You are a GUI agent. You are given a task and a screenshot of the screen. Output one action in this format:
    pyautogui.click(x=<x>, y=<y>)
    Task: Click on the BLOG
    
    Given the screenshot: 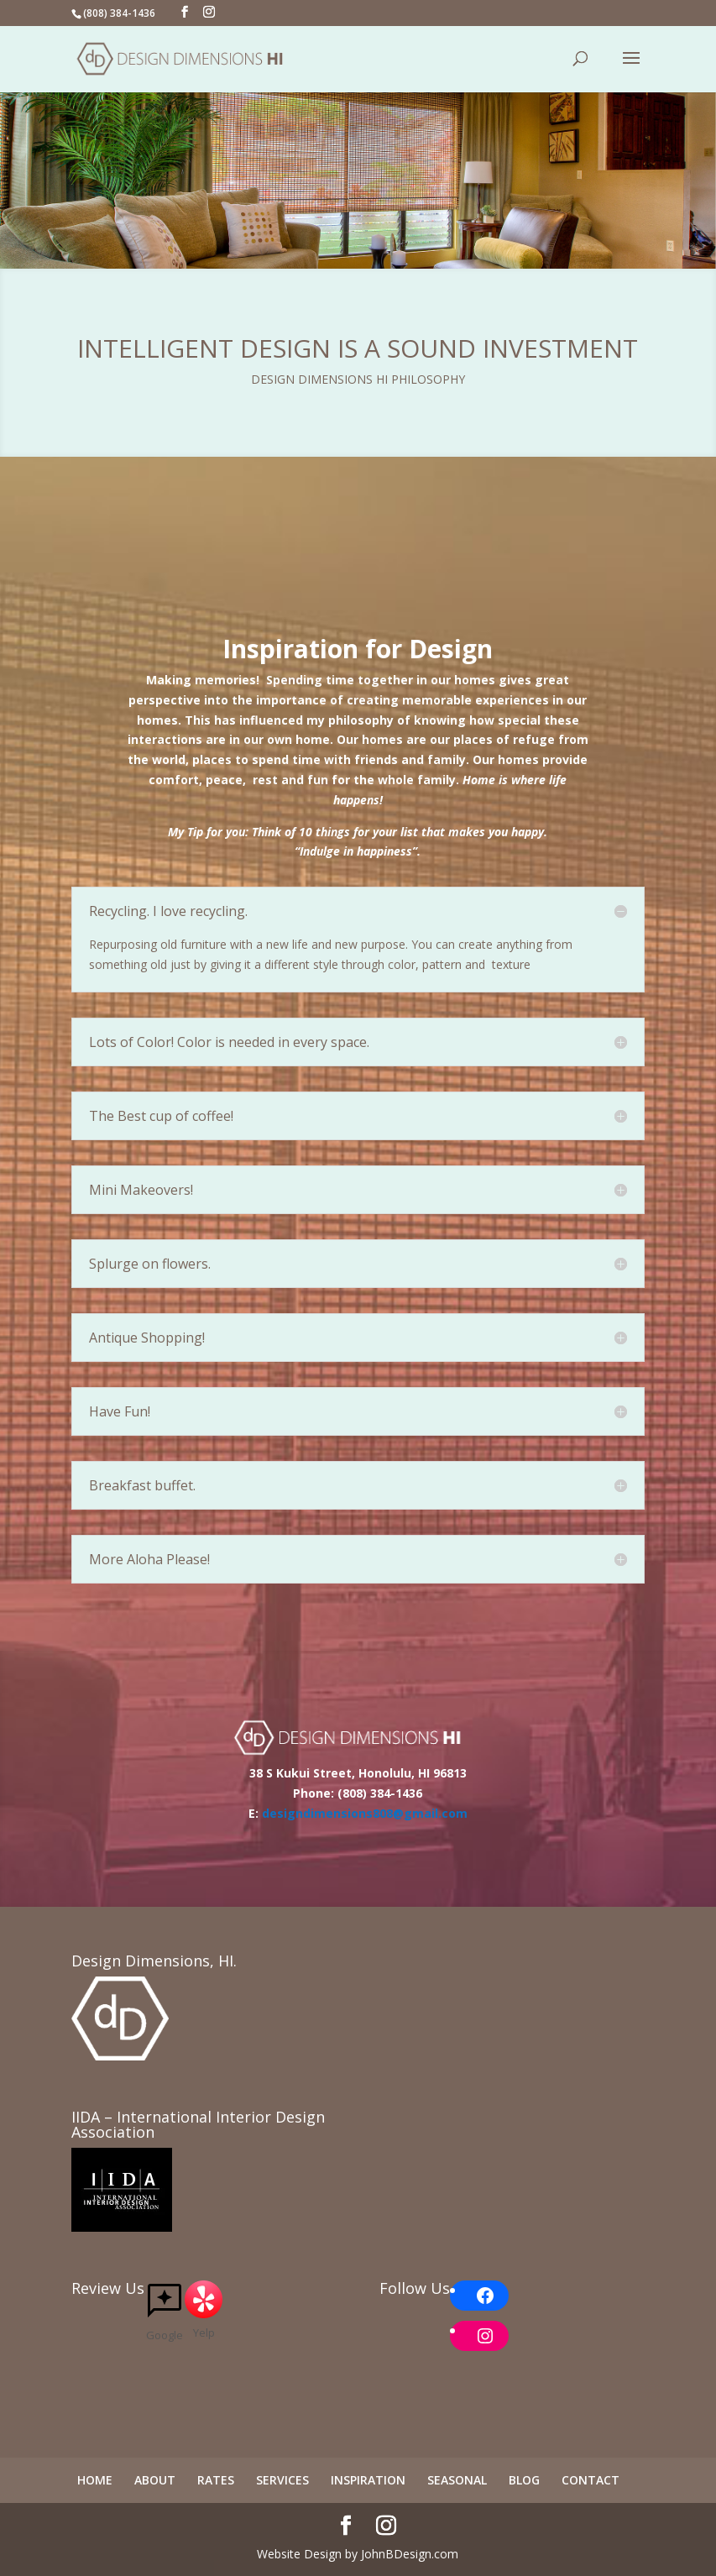 What is the action you would take?
    pyautogui.click(x=524, y=2480)
    